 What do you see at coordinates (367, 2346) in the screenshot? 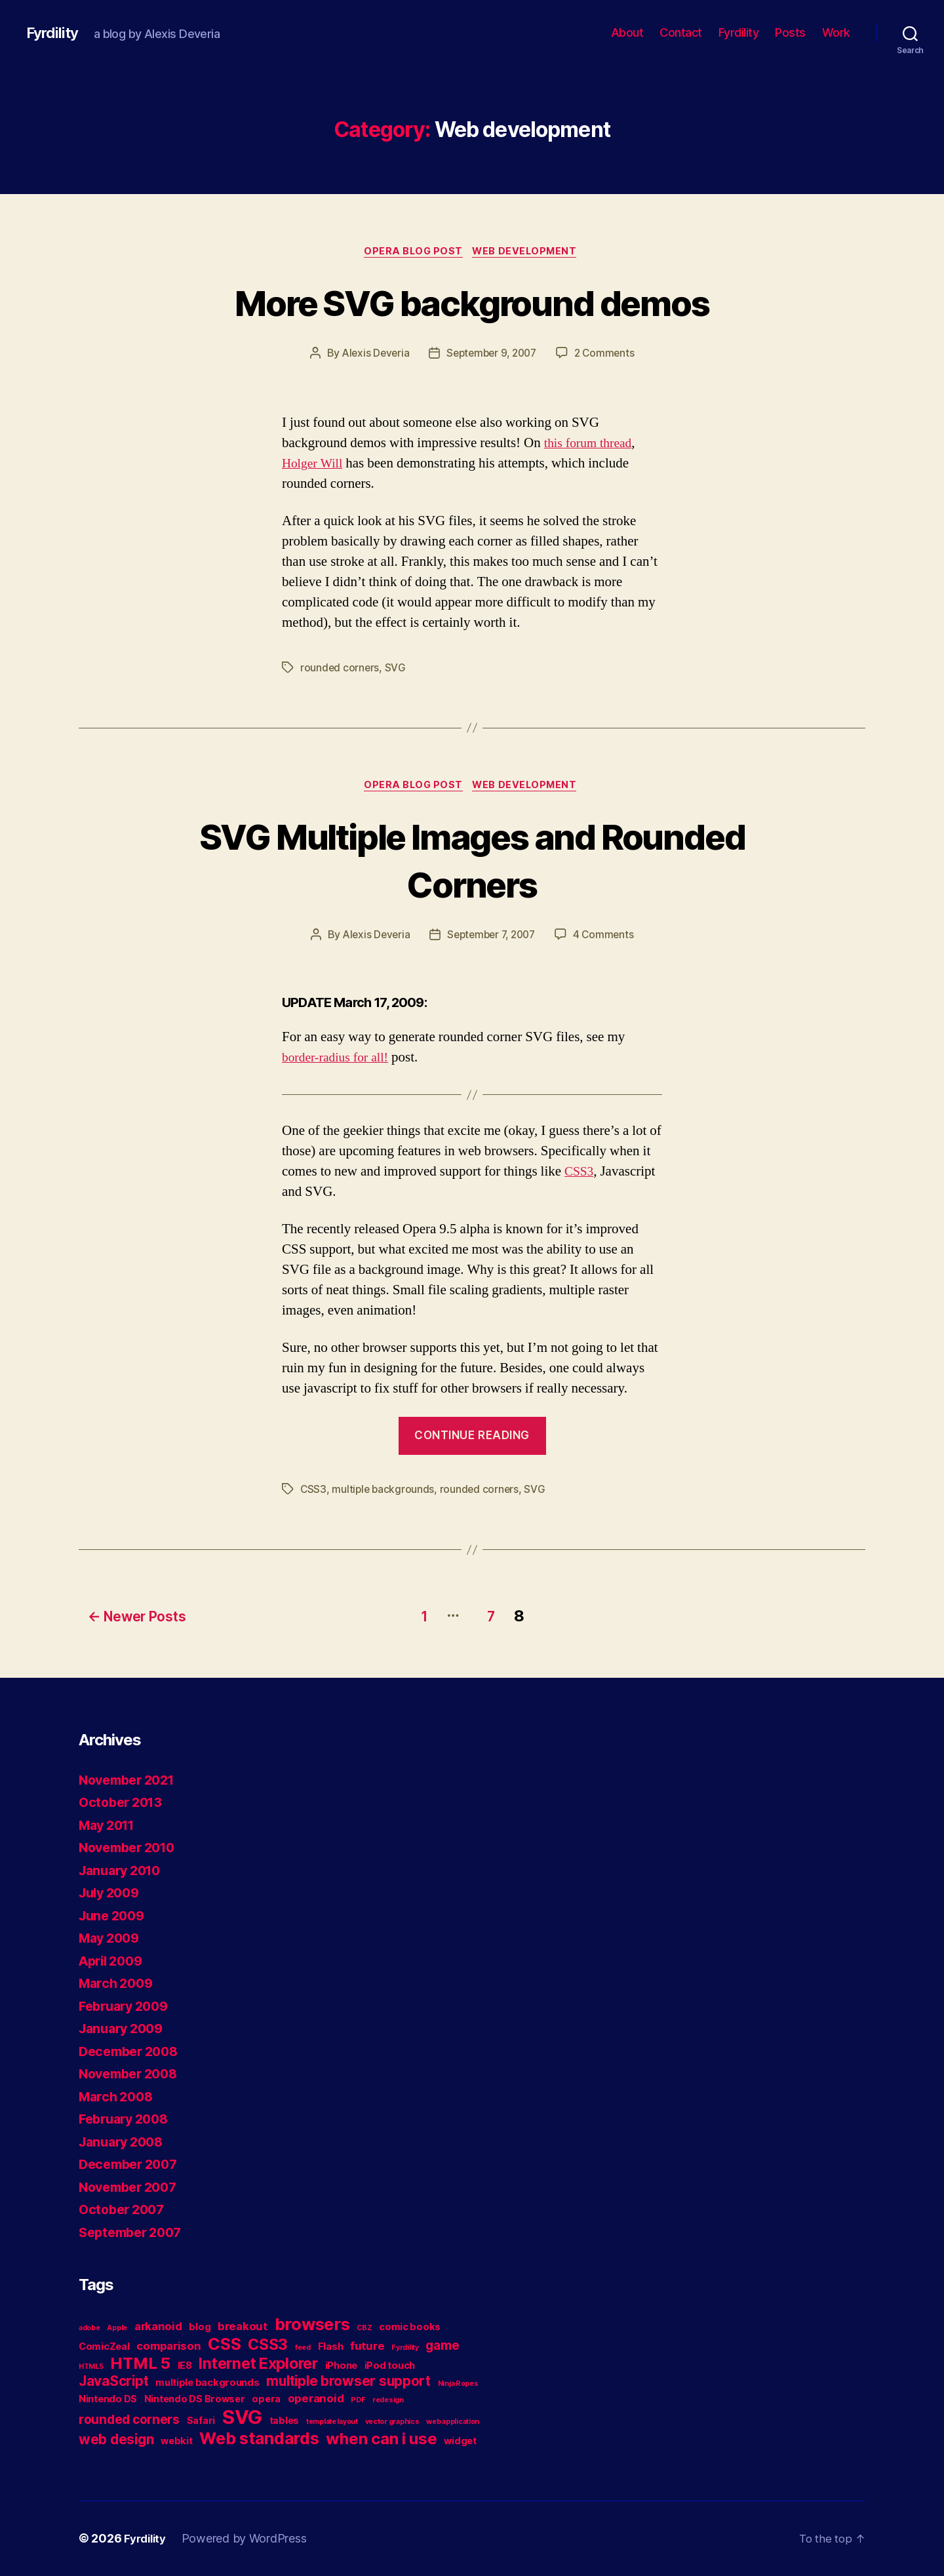
I see `future [future (3 items)]` at bounding box center [367, 2346].